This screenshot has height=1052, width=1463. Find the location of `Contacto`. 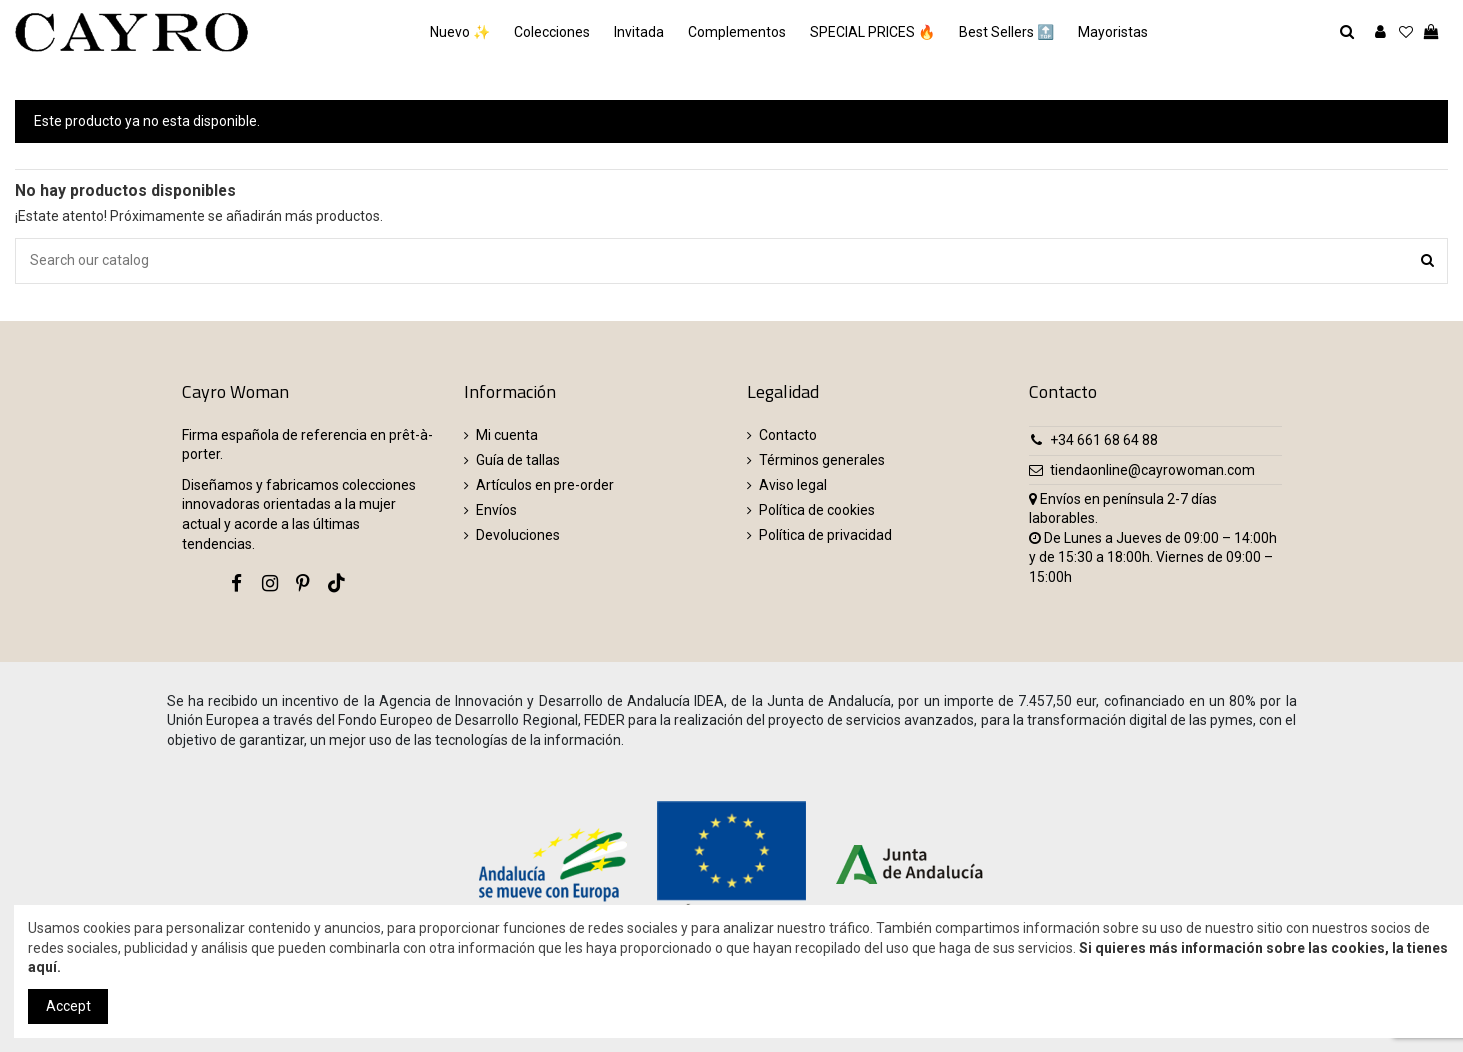

Contacto is located at coordinates (788, 435).